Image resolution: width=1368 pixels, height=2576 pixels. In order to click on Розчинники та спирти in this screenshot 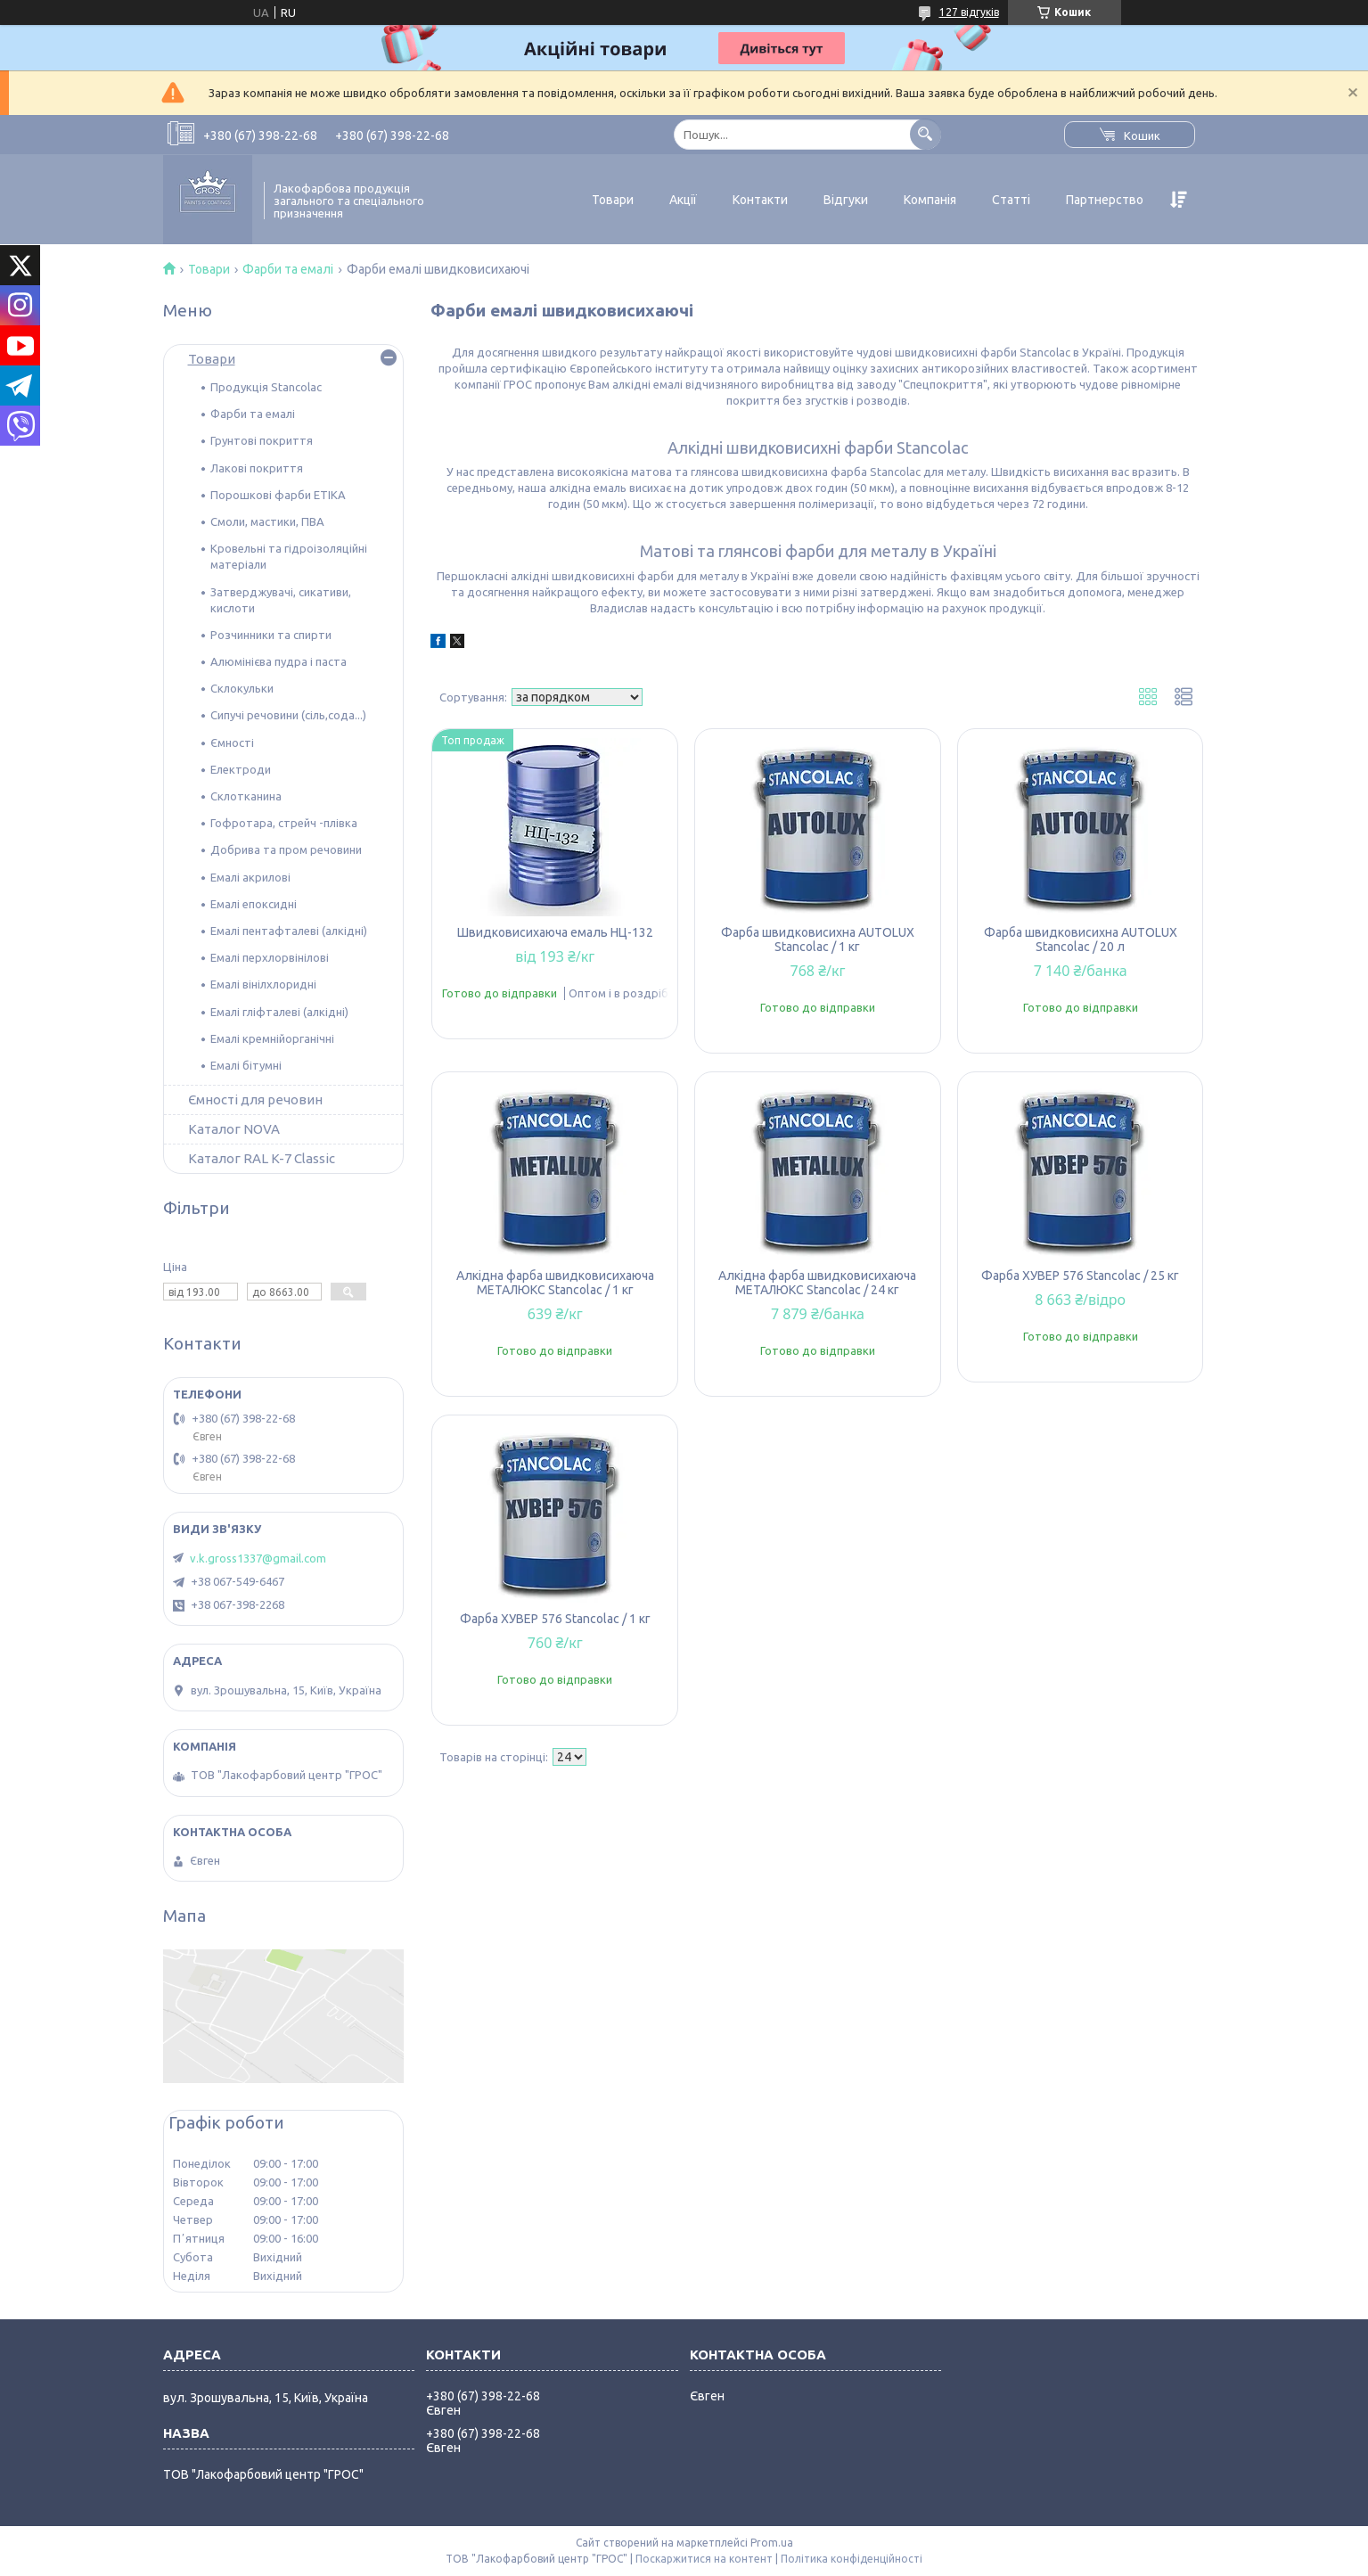, I will do `click(271, 634)`.